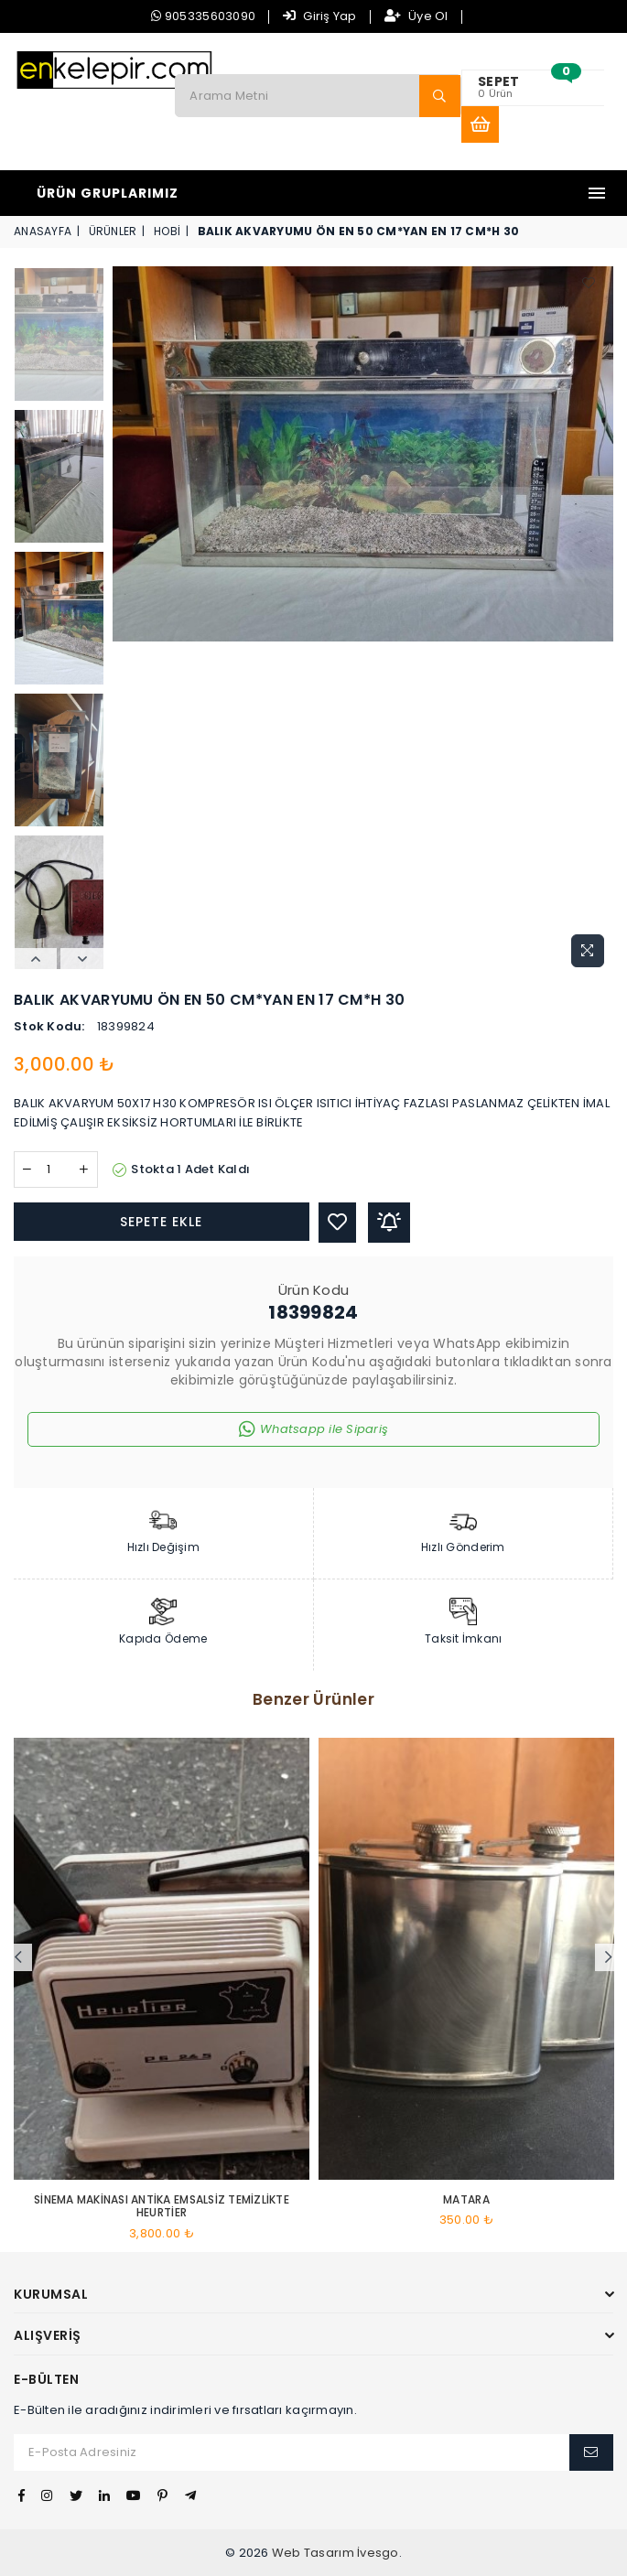 This screenshot has width=627, height=2576. I want to click on Üye Ol, so click(416, 16).